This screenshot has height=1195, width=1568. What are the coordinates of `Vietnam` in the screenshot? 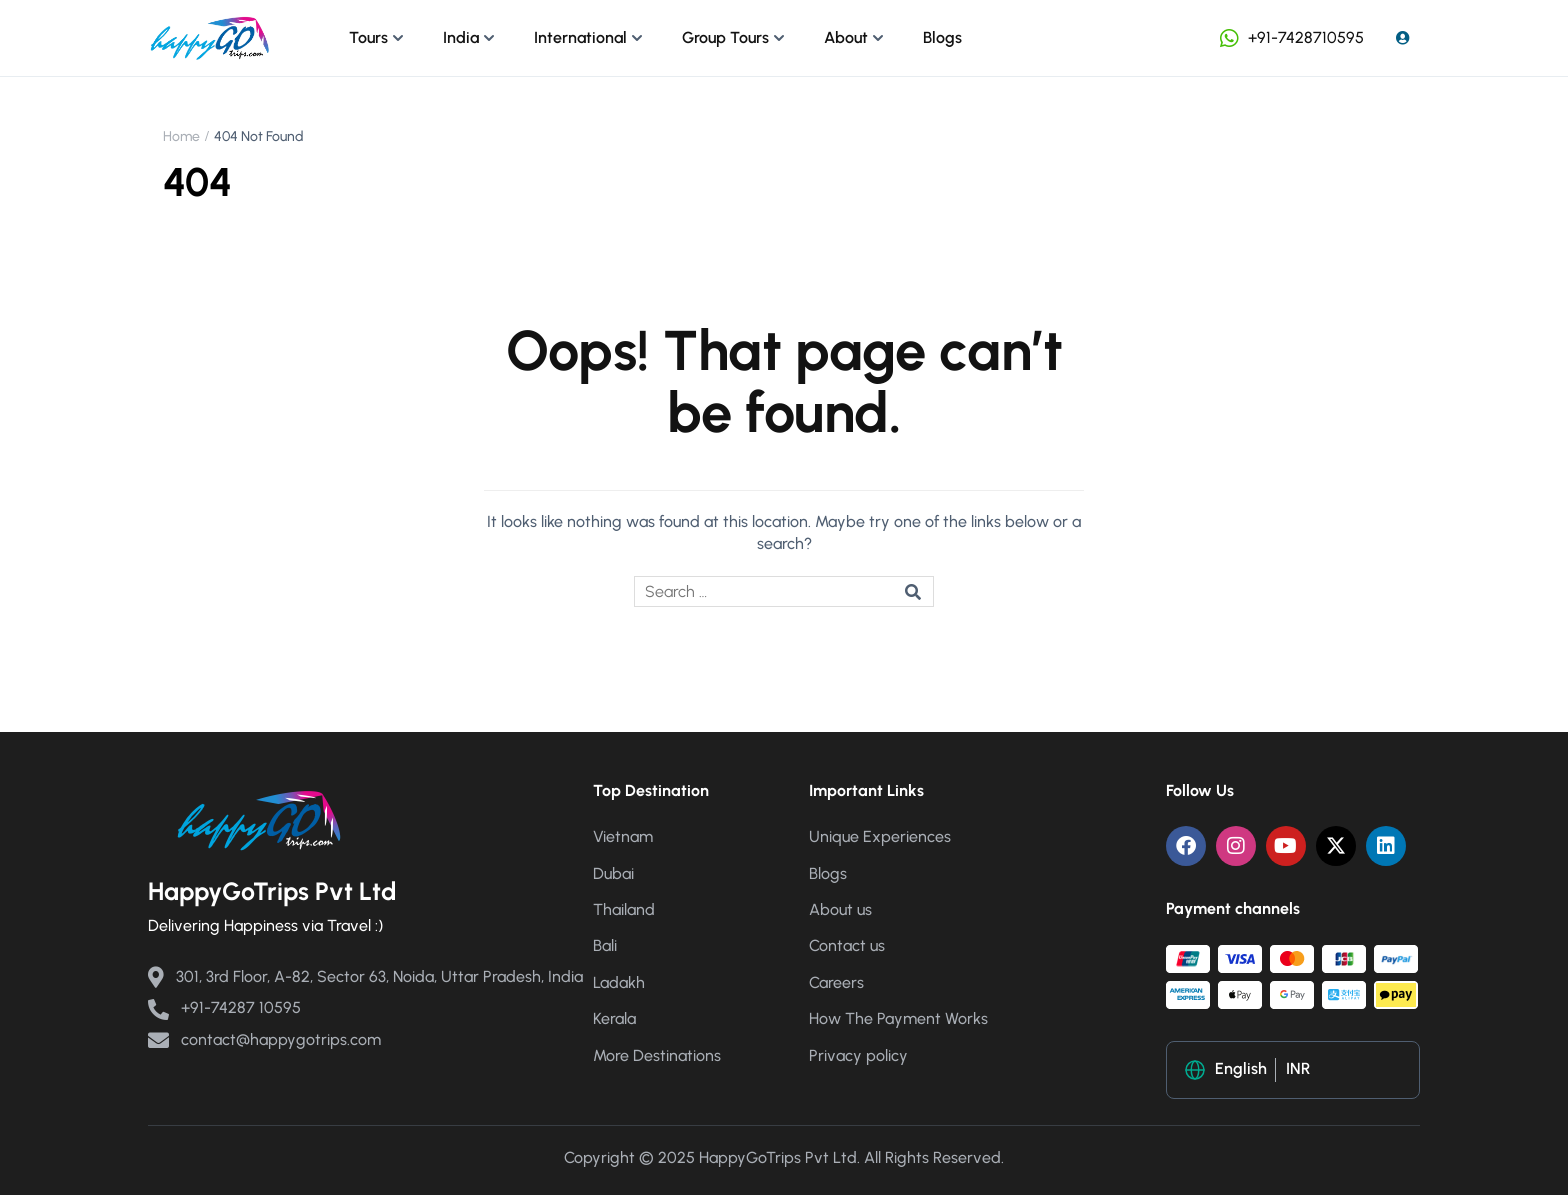 It's located at (623, 836).